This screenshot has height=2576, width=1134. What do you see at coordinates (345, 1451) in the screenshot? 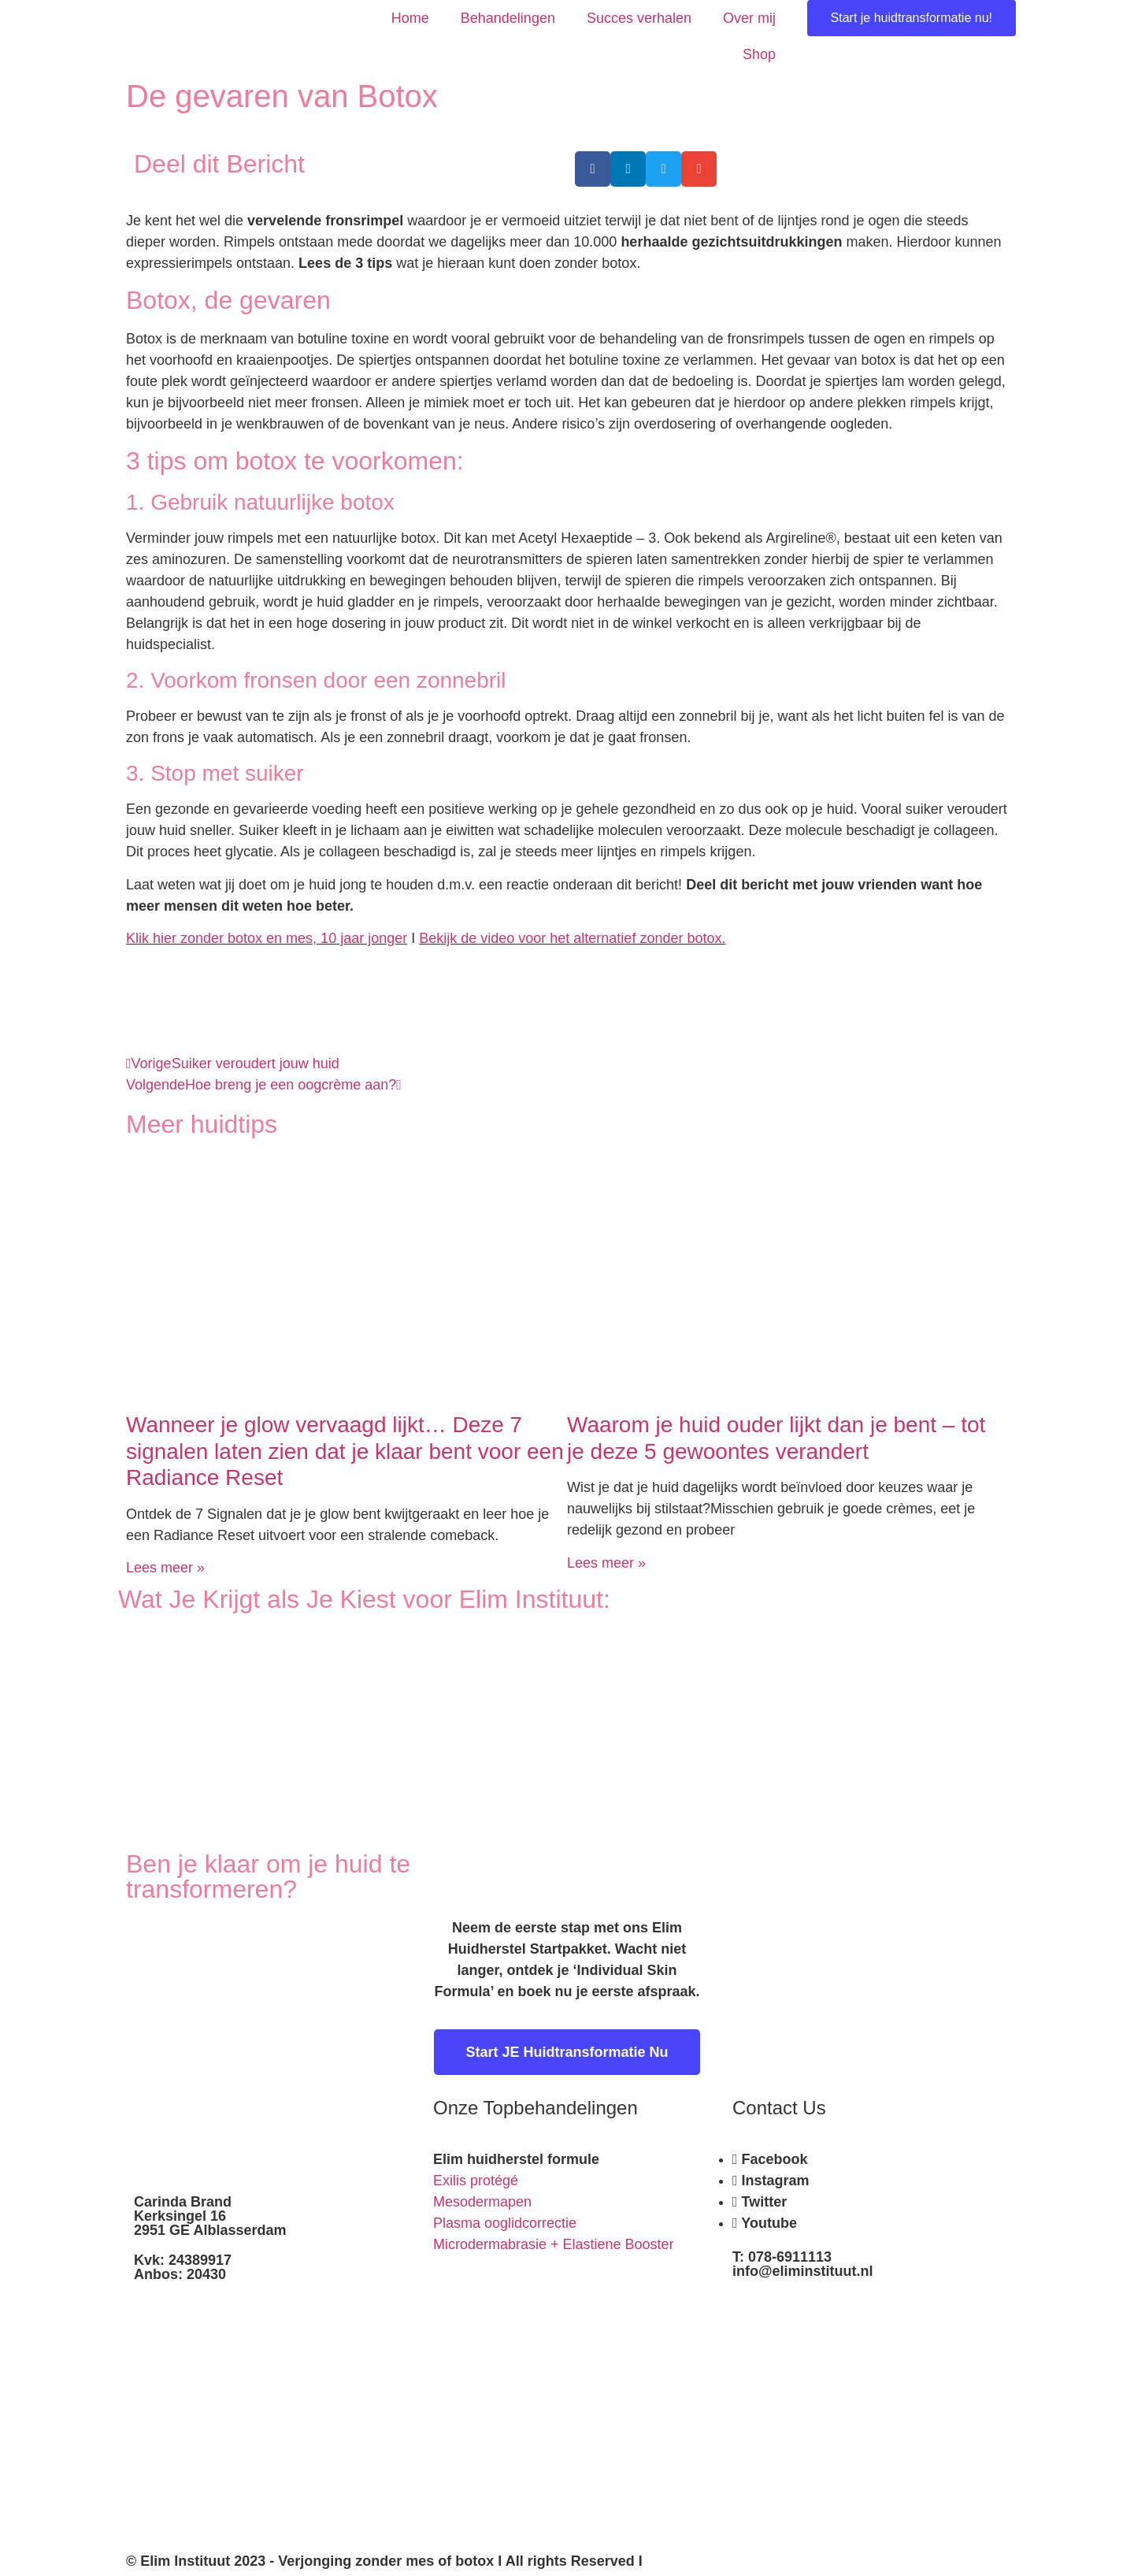
I see `Wanneer je glow vervaagd lijkt… Deze 7 signalen laten zien dat je klaar bent voor een Radiance Reset` at bounding box center [345, 1451].